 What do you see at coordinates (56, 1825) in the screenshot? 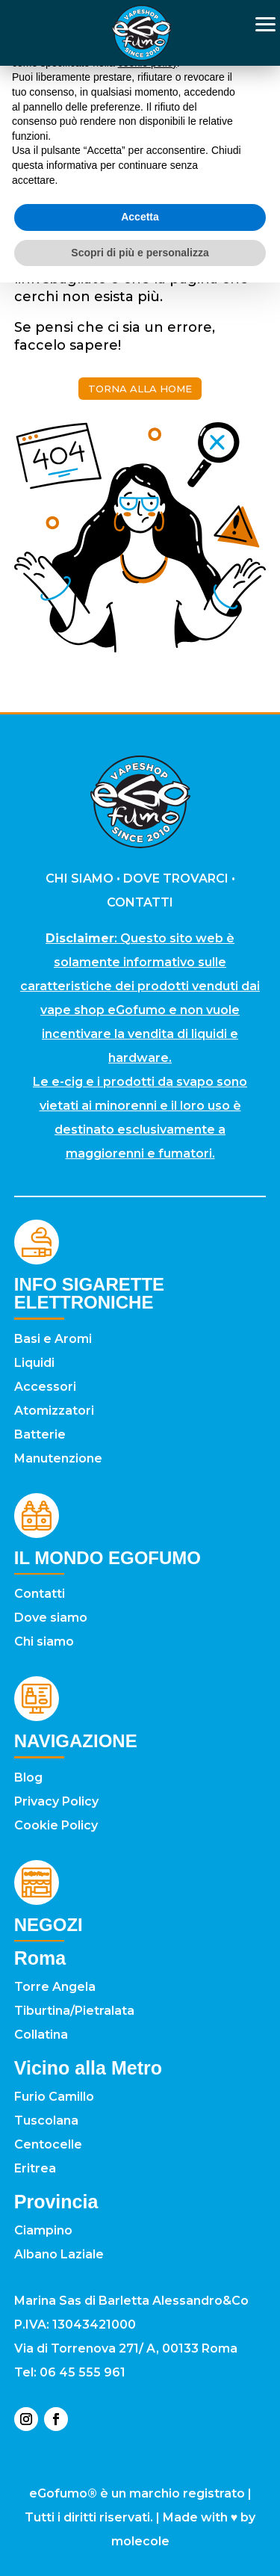
I see `Cookie Policy` at bounding box center [56, 1825].